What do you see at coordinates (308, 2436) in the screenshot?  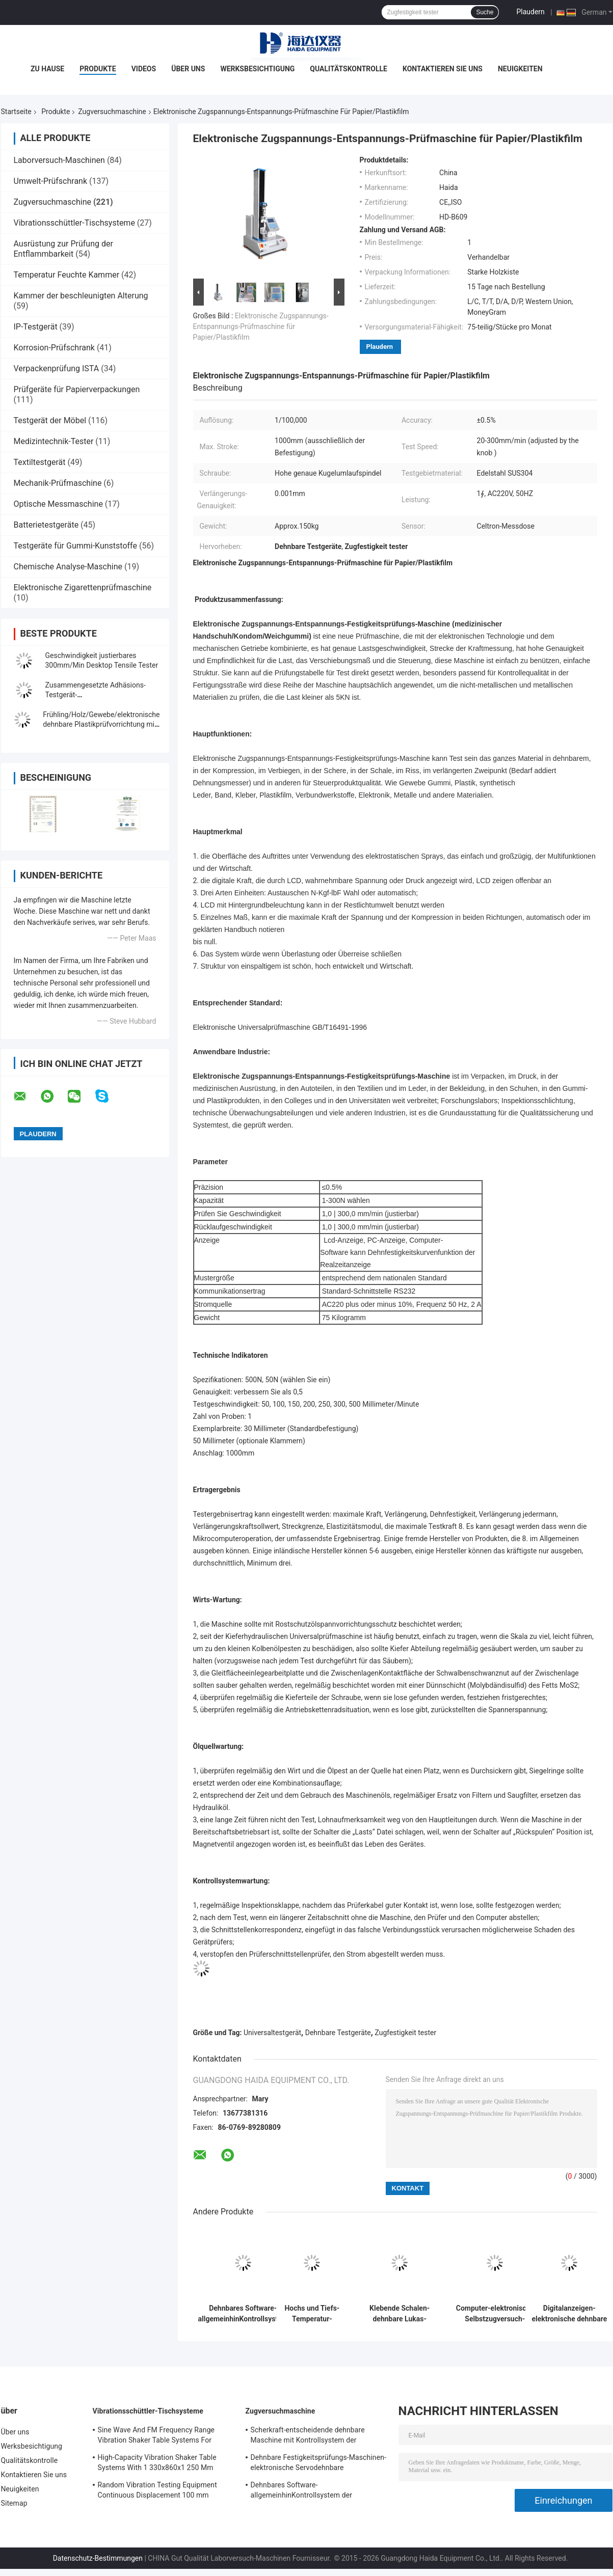 I see `Scherkraft-entscheidende dehnbare Maschine mit Kontrollsystem der Software-TM2101` at bounding box center [308, 2436].